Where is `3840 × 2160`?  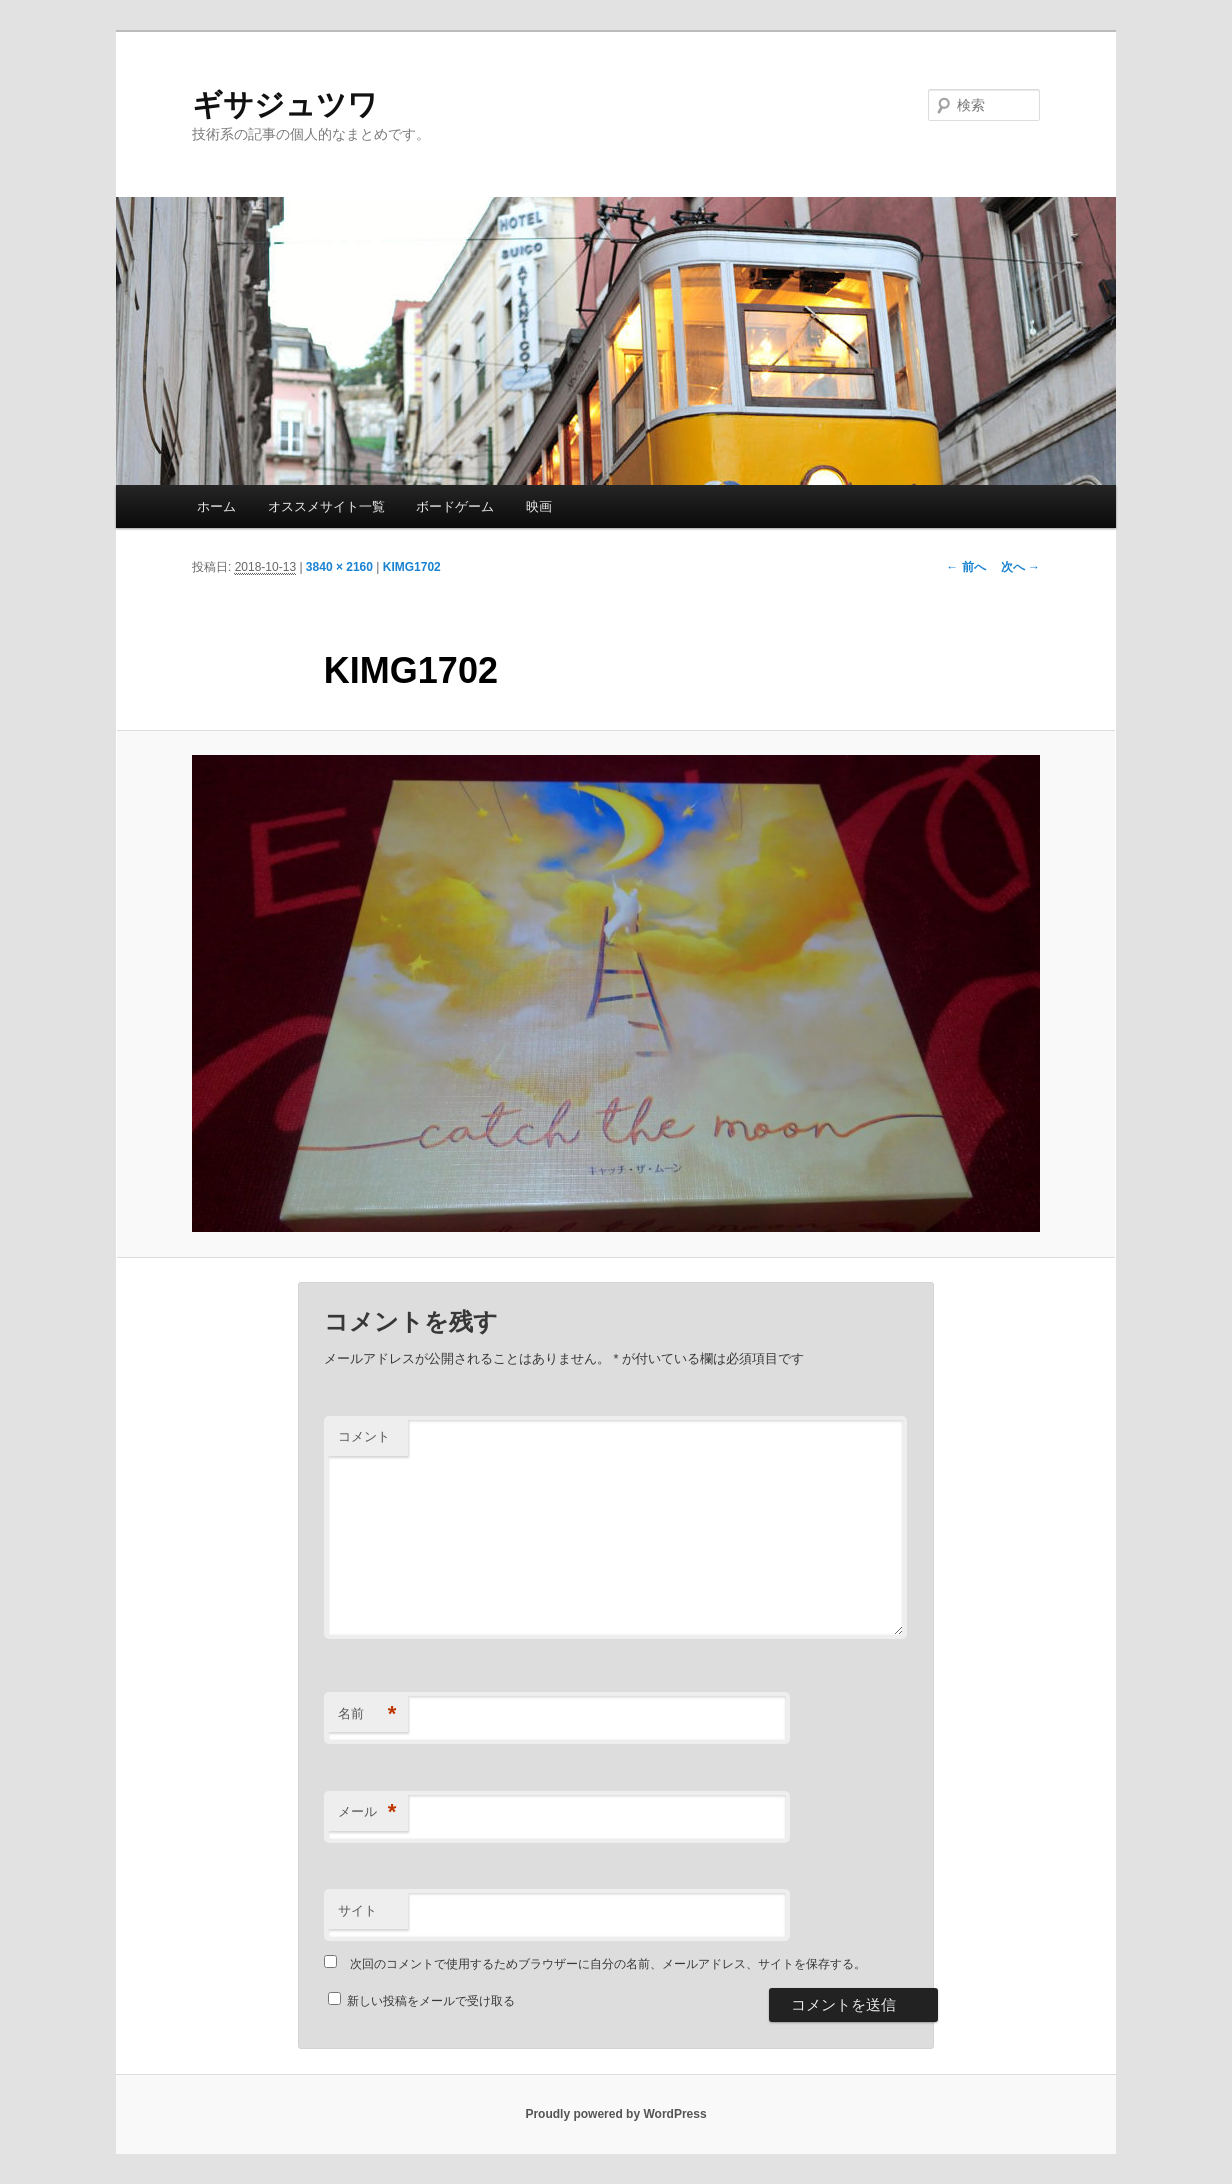 3840 × 2160 is located at coordinates (339, 567).